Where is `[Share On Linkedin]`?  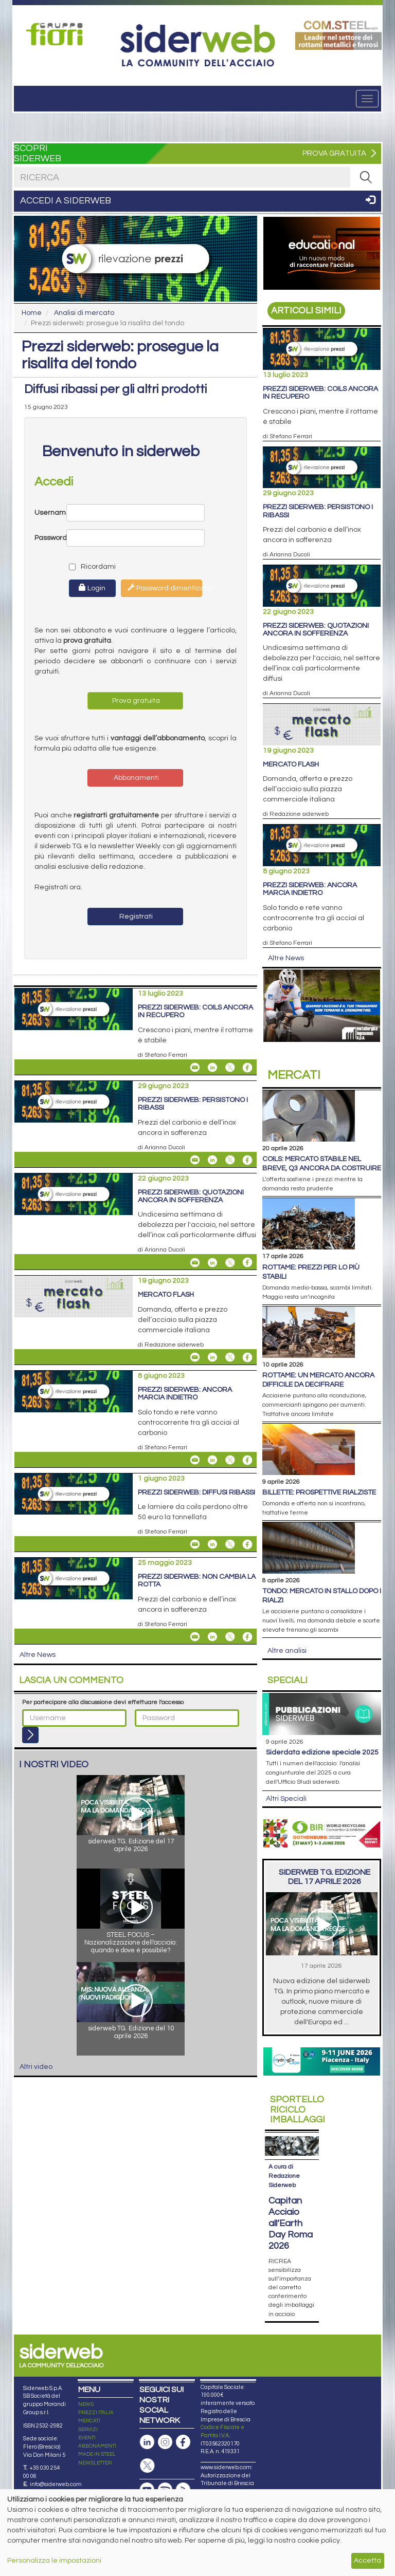 [Share On Linkedin] is located at coordinates (212, 1067).